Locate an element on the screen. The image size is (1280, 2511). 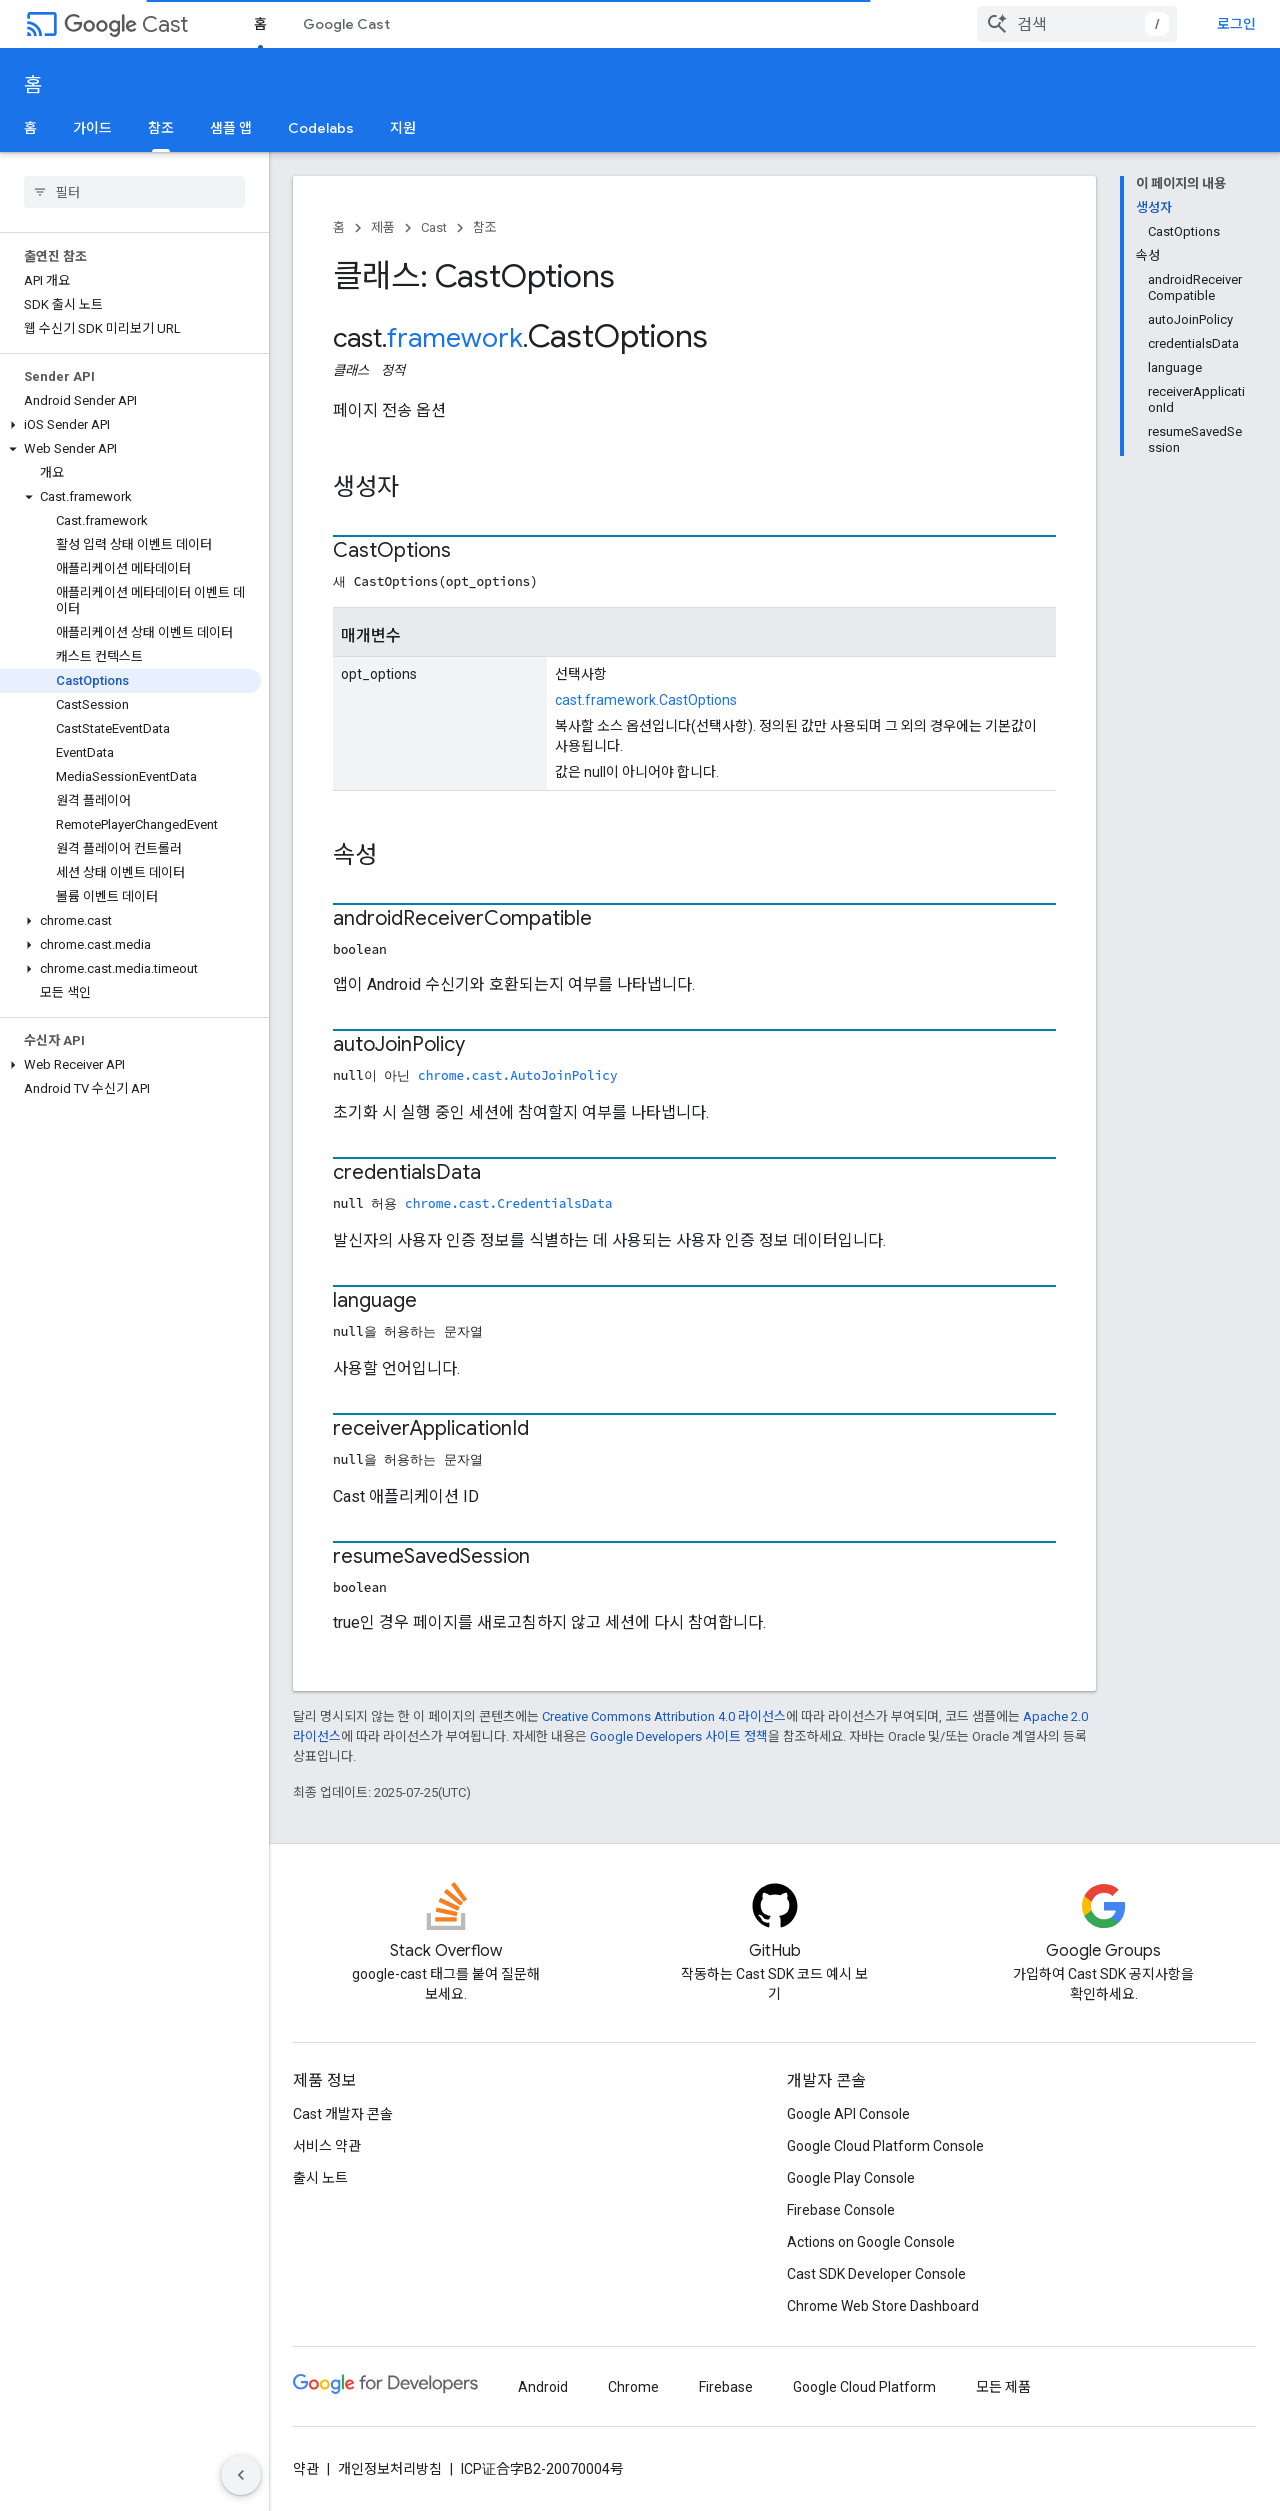
Chrome Web Store Dashboard is located at coordinates (883, 2306).